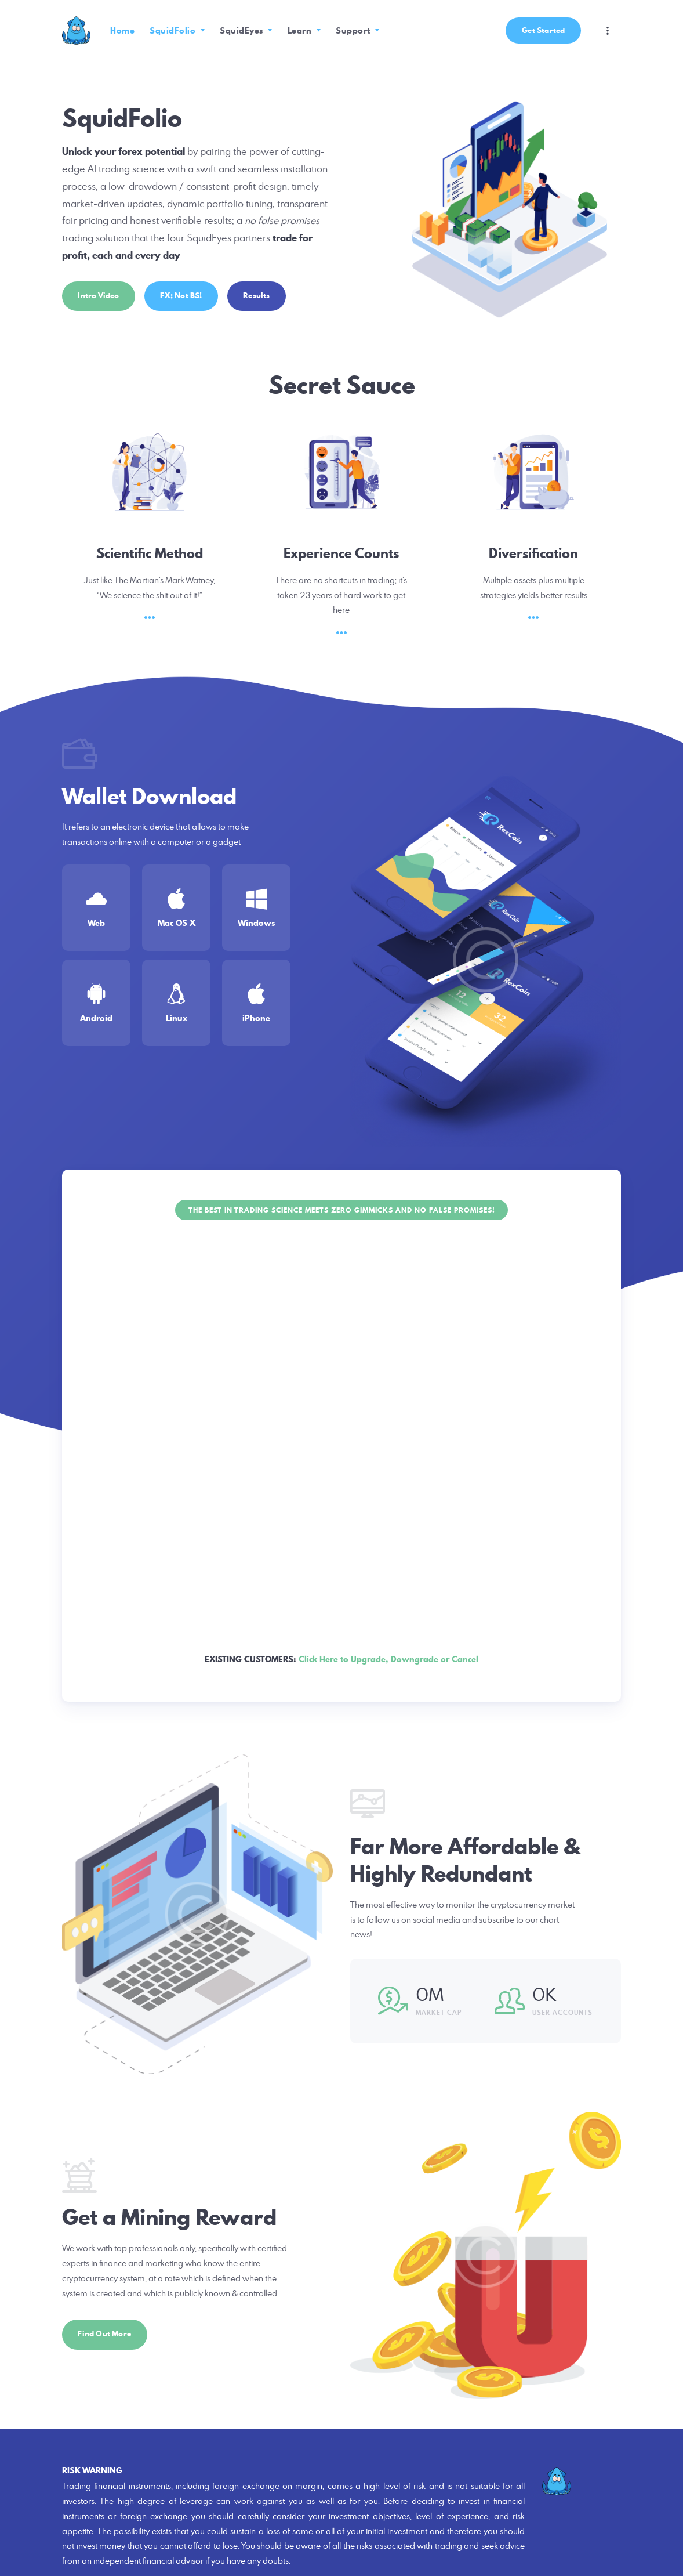 The width and height of the screenshot is (683, 2576). What do you see at coordinates (388, 1659) in the screenshot?
I see `Click Here to Upgrade, Downgrade or Cancel` at bounding box center [388, 1659].